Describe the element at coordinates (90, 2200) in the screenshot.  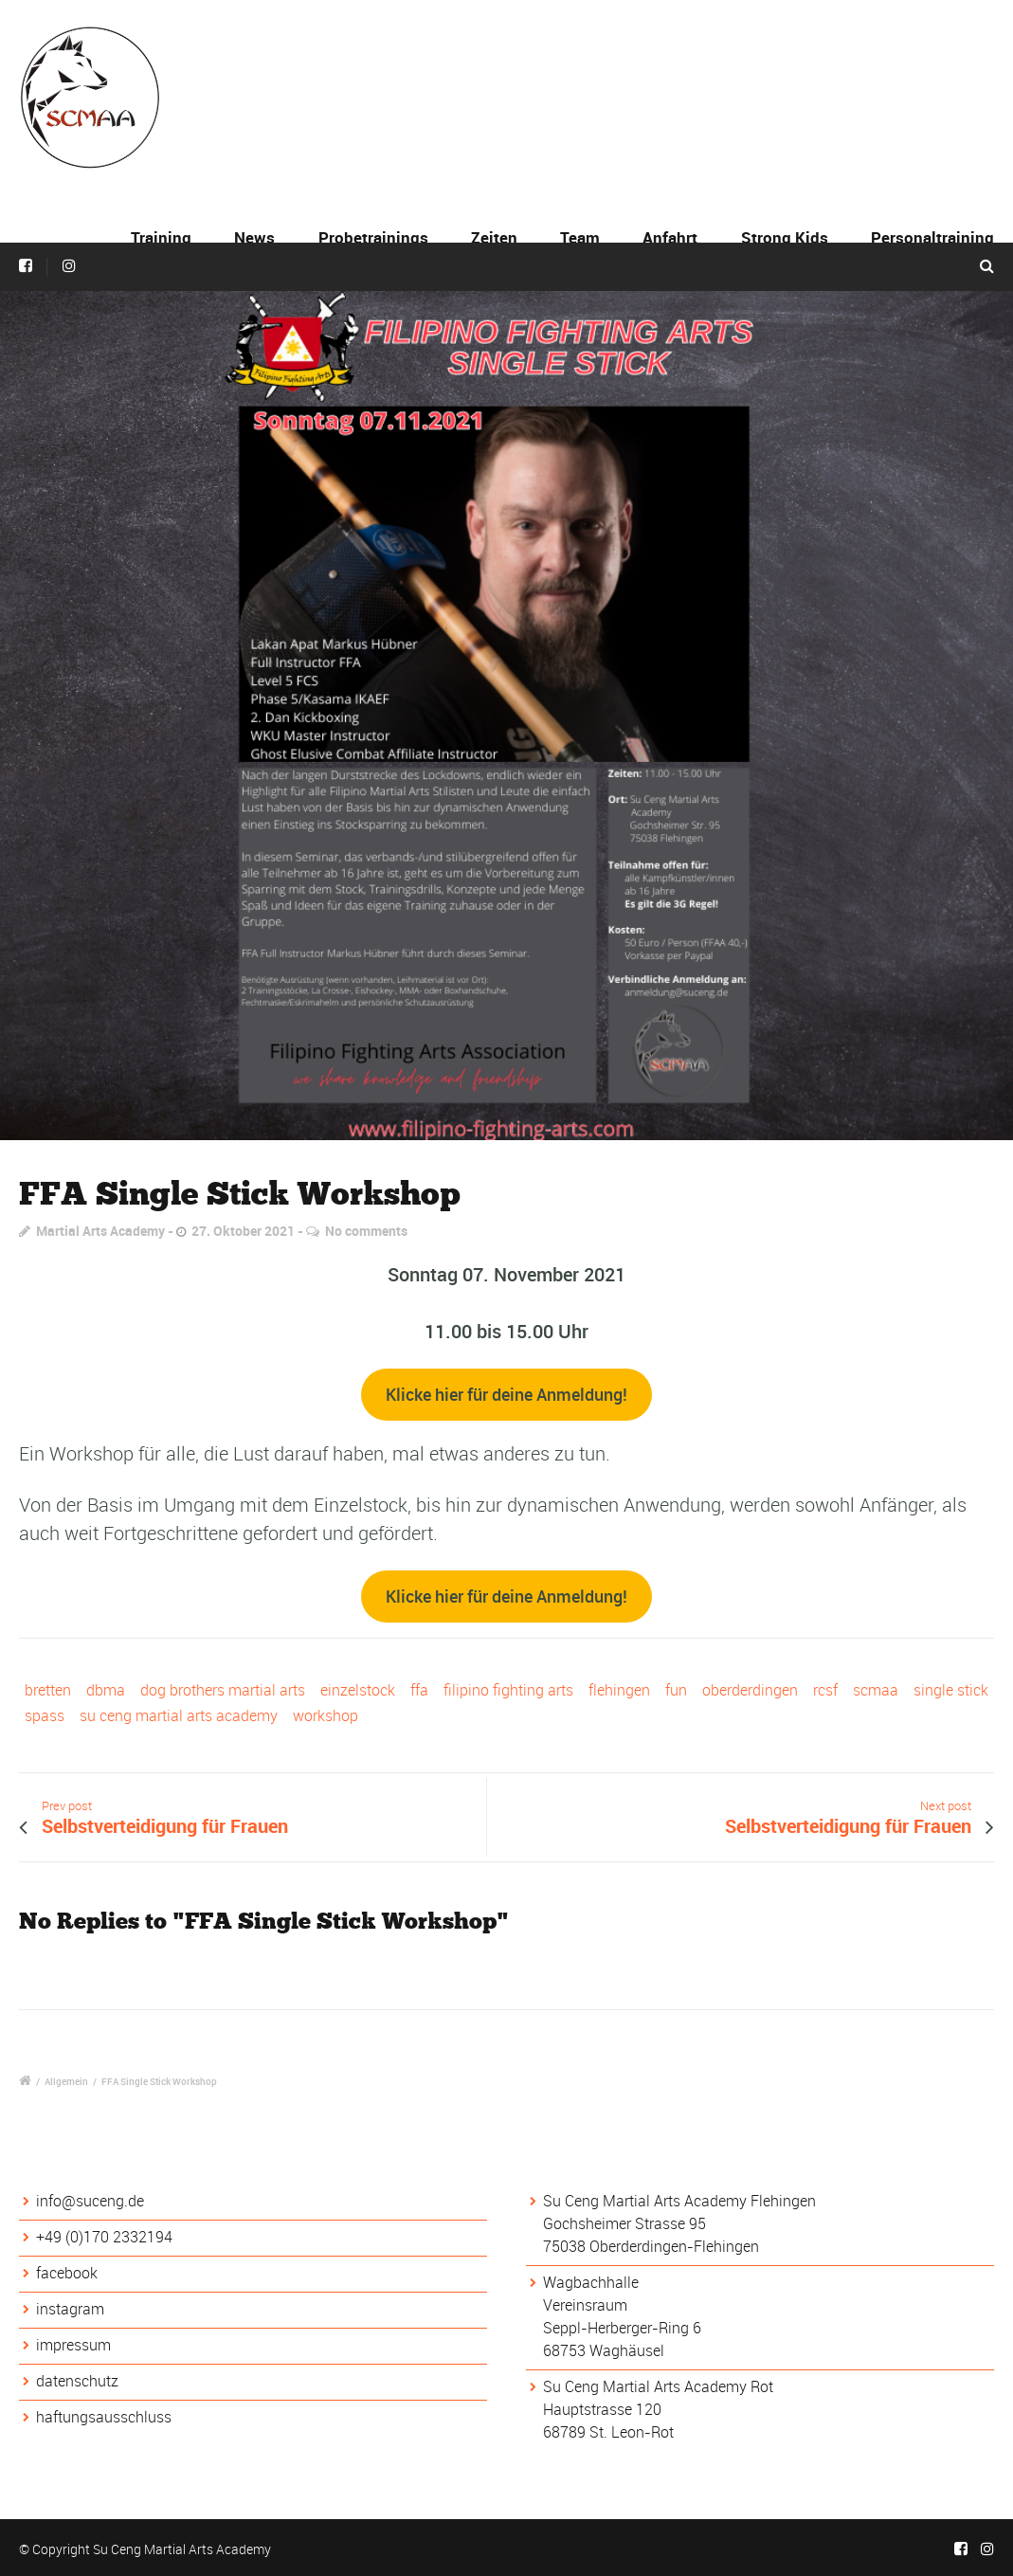
I see `info@suceng.de` at that location.